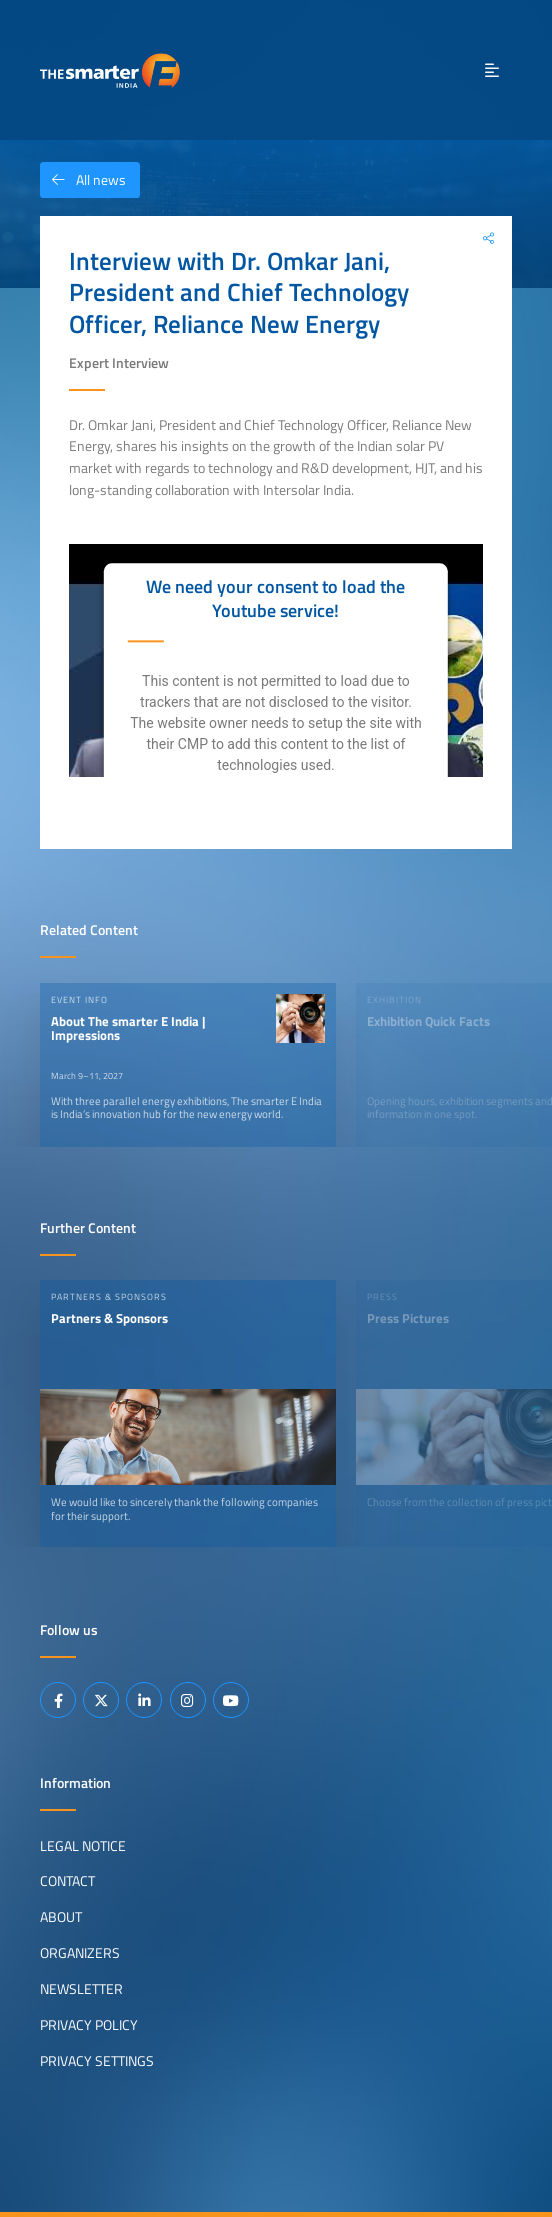 The width and height of the screenshot is (552, 2217). What do you see at coordinates (67, 1881) in the screenshot?
I see `Contact` at bounding box center [67, 1881].